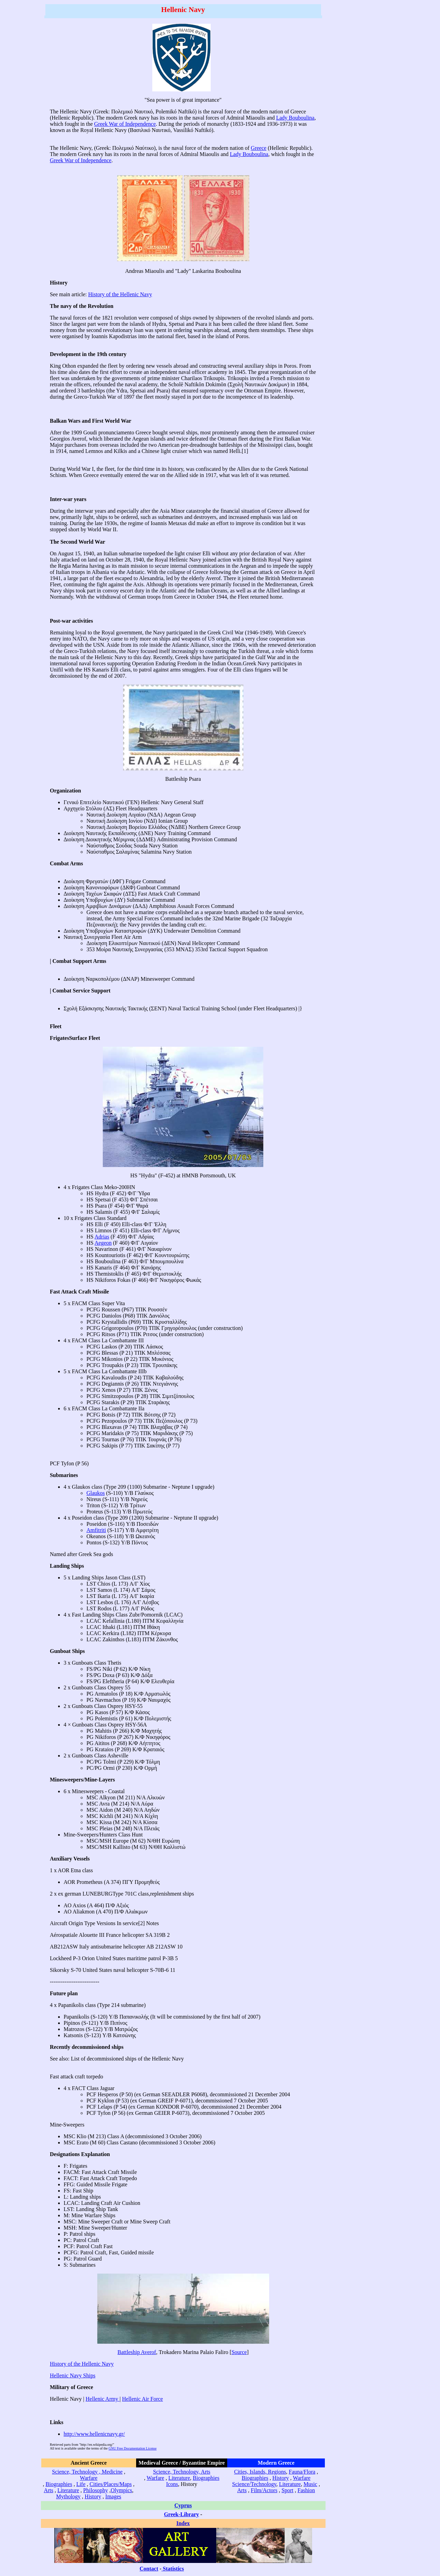 The image size is (440, 2576). Describe the element at coordinates (288, 2490) in the screenshot. I see `Sport` at that location.